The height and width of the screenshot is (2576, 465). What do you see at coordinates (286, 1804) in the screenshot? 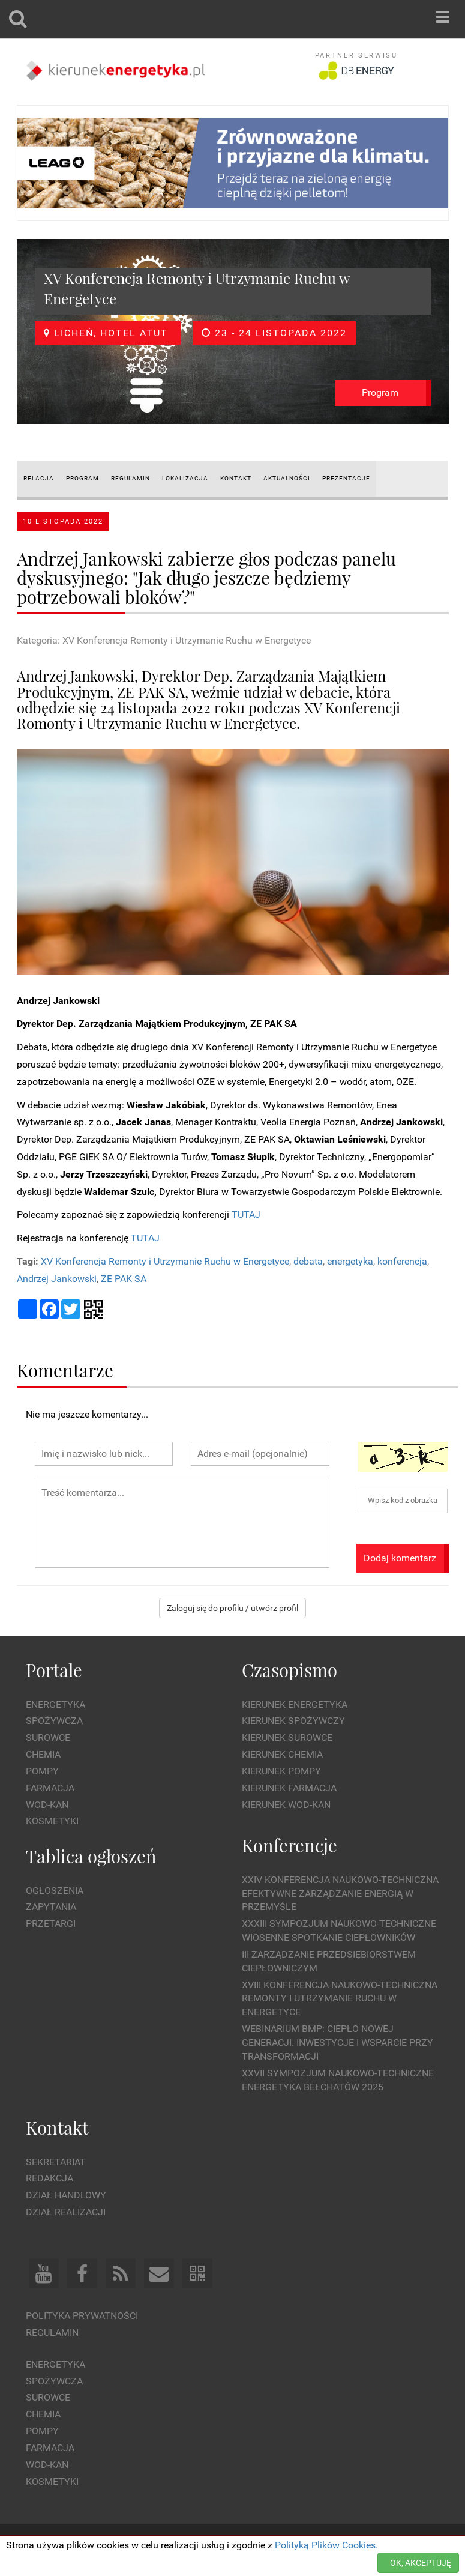
I see `Kierunek Wod-Kan` at bounding box center [286, 1804].